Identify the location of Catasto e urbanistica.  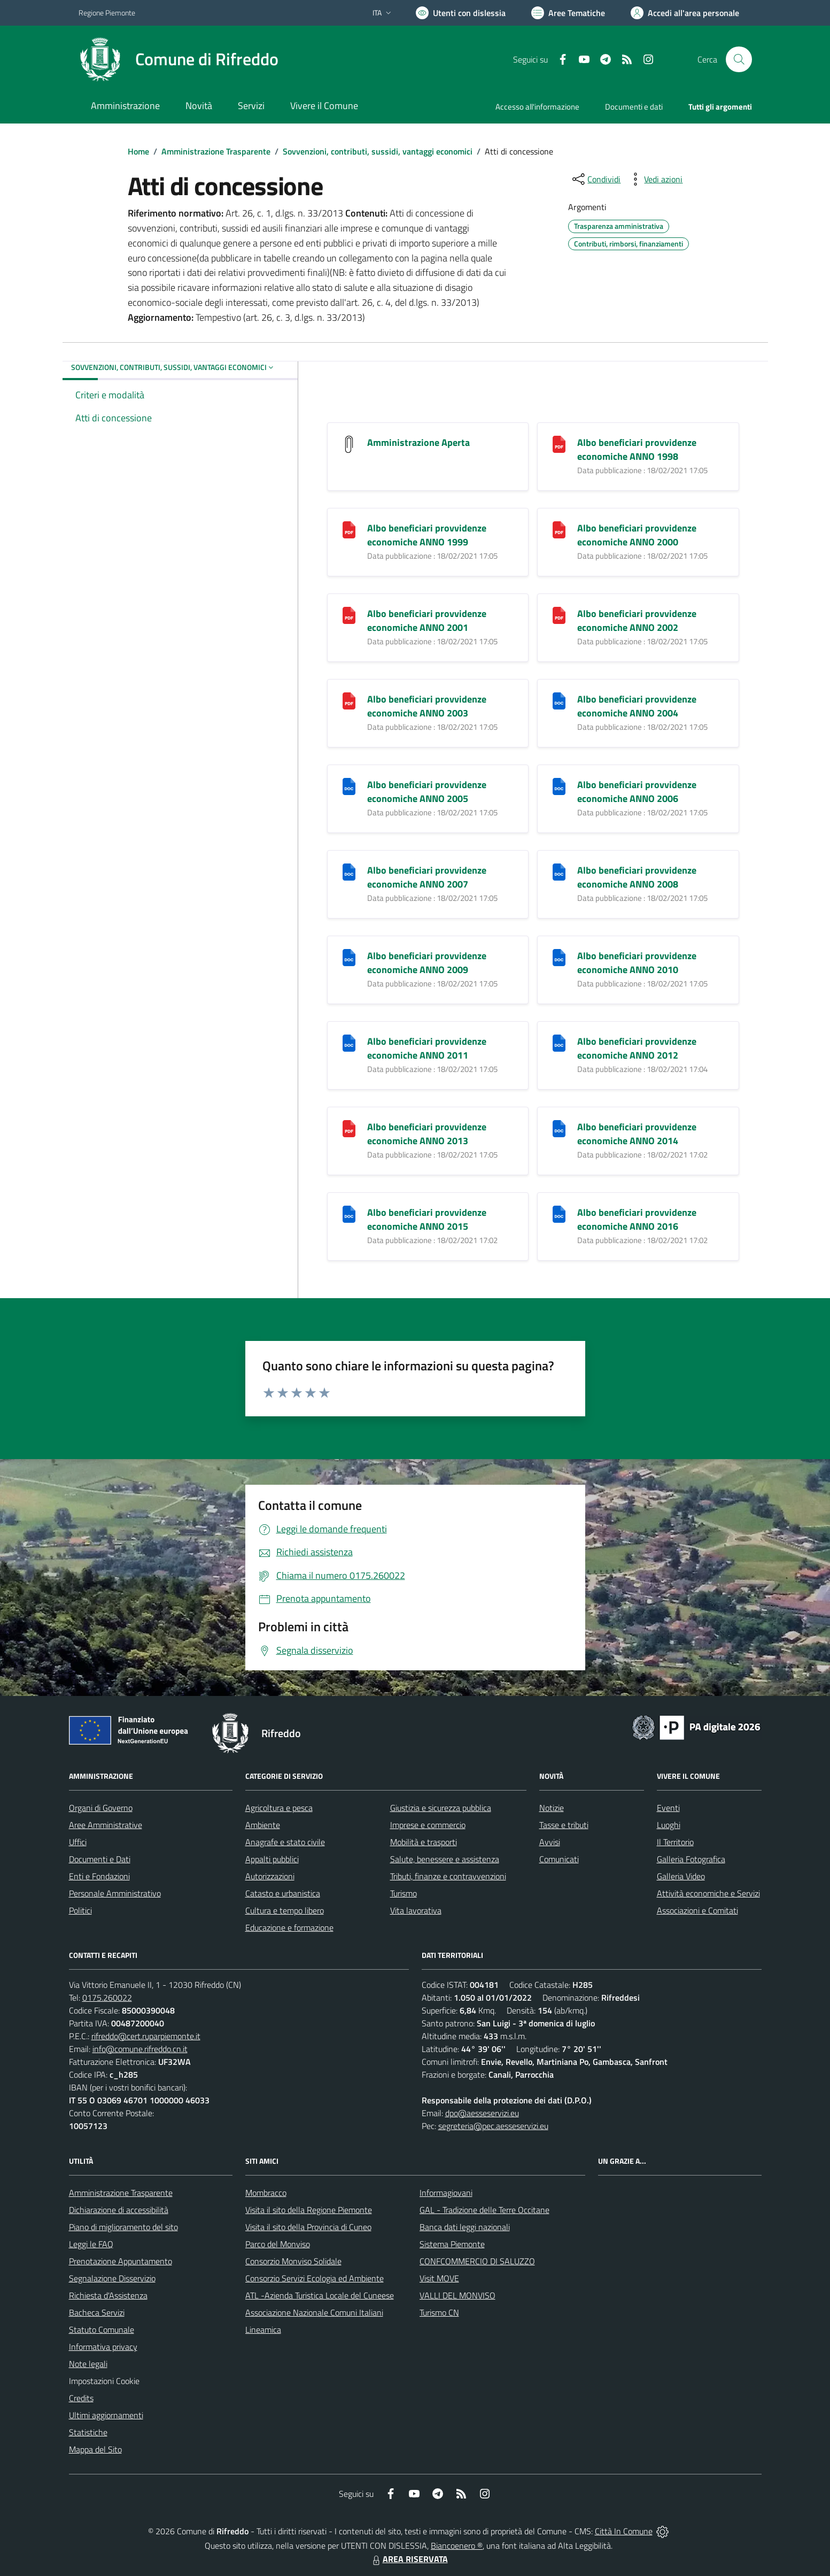
(282, 1893).